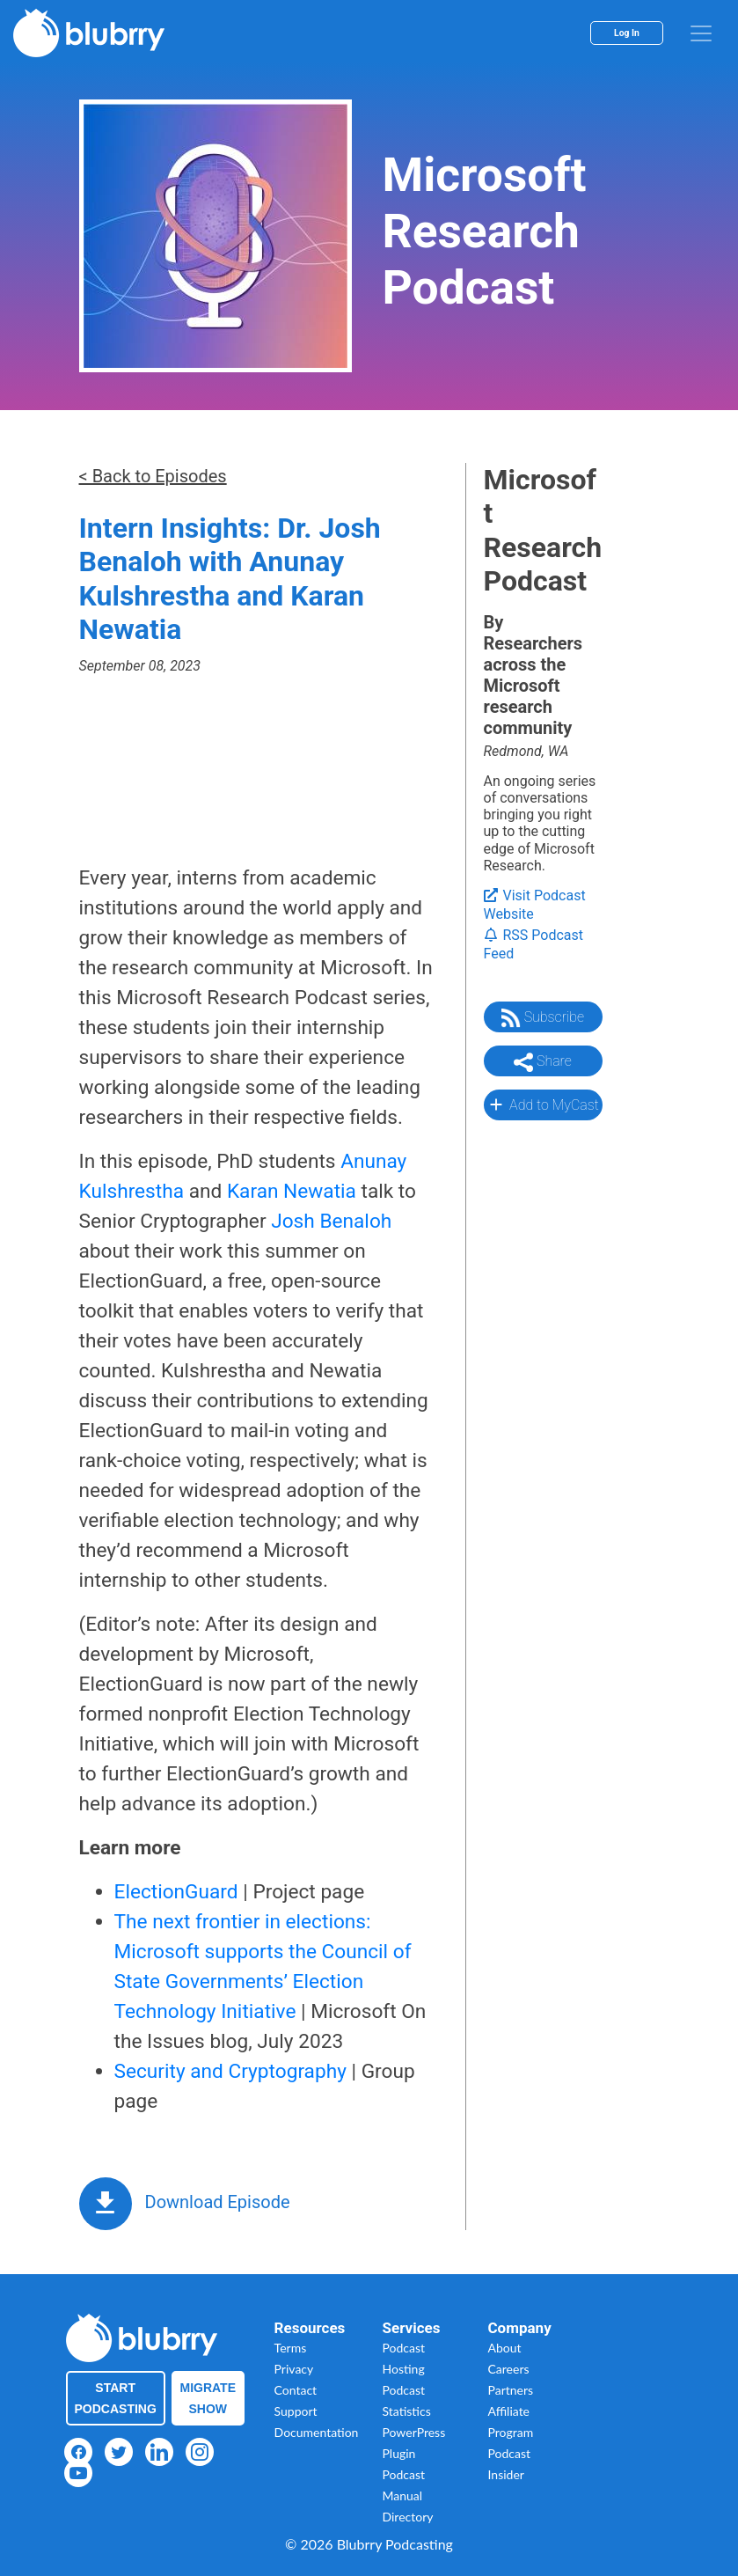  I want to click on Directory, so click(408, 2516).